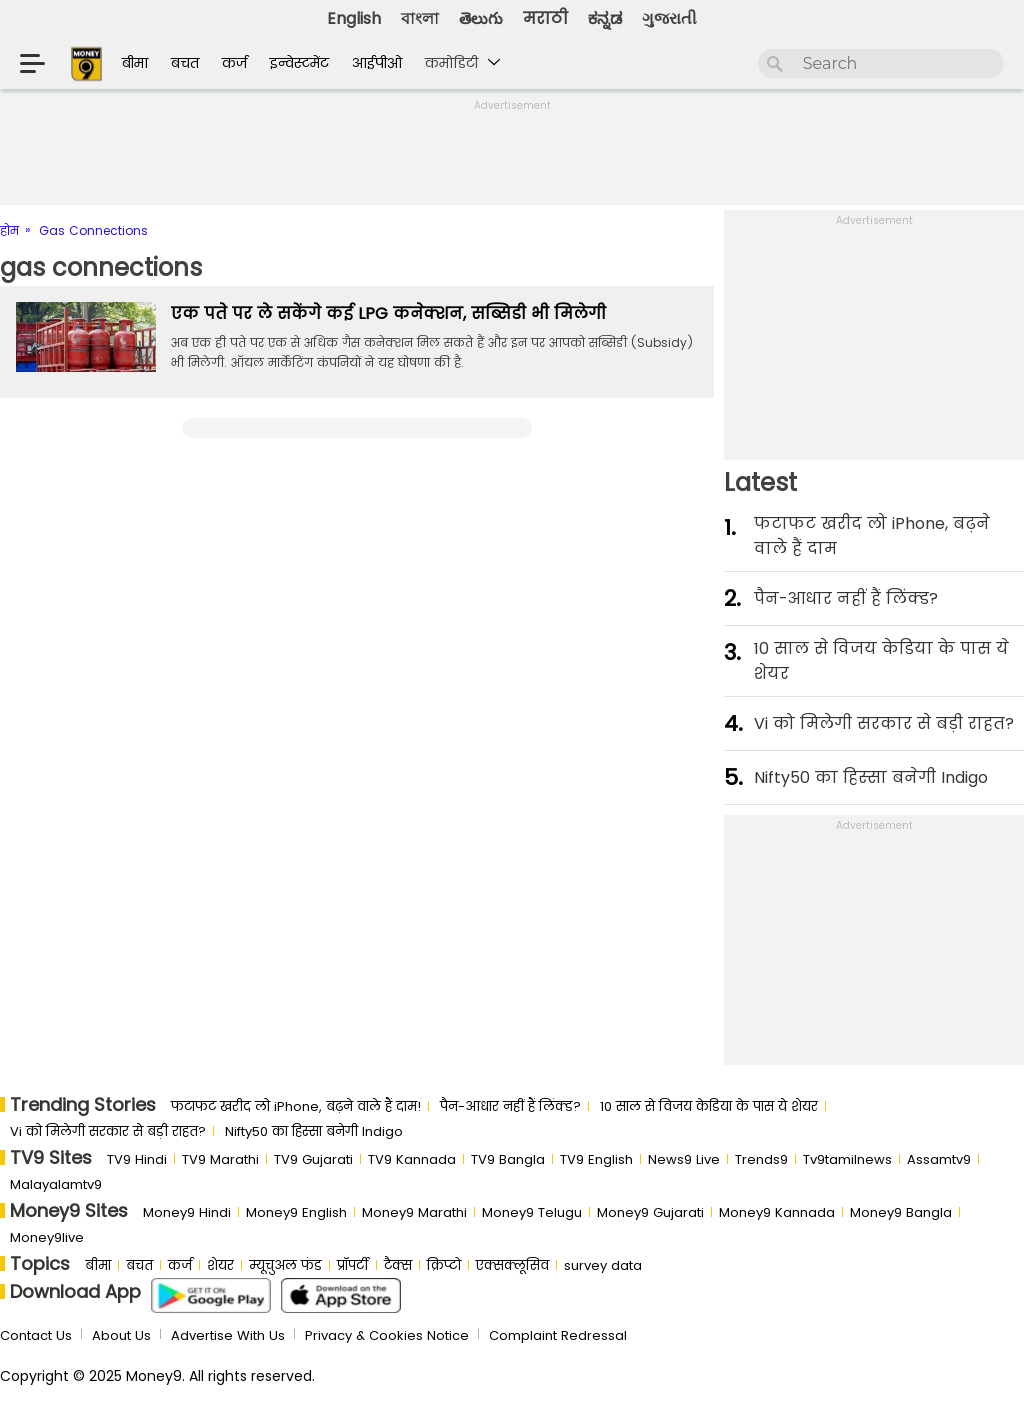  Describe the element at coordinates (313, 1159) in the screenshot. I see `TV9 Gujarati` at that location.